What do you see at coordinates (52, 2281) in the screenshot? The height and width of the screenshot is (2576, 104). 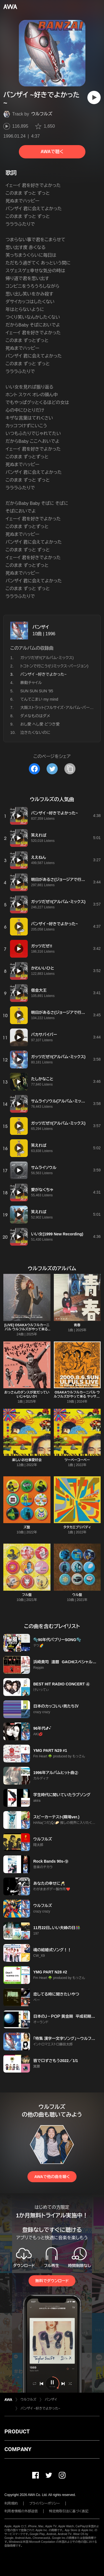 I see `無料でダウンロード` at bounding box center [52, 2281].